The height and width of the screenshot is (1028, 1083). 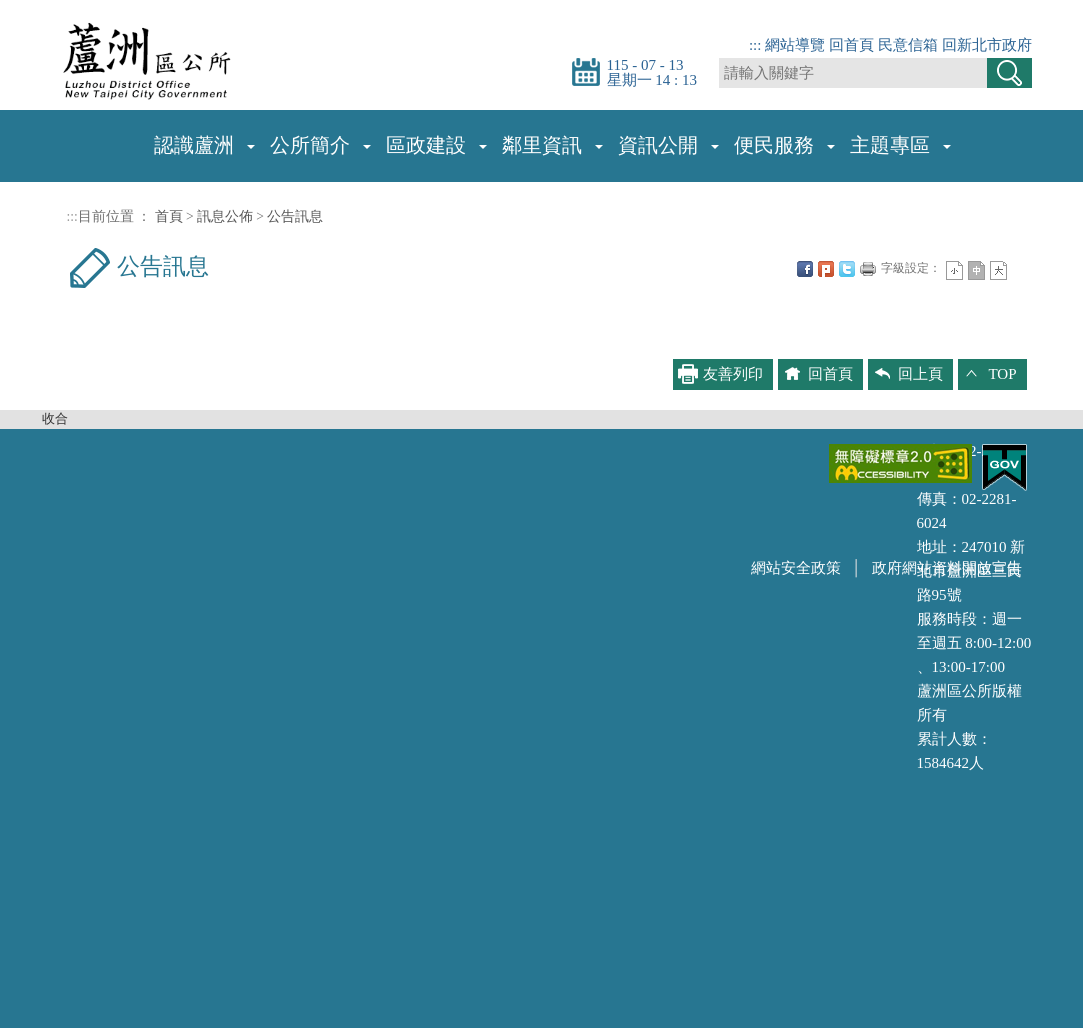 What do you see at coordinates (225, 216) in the screenshot?
I see `訊息公佈` at bounding box center [225, 216].